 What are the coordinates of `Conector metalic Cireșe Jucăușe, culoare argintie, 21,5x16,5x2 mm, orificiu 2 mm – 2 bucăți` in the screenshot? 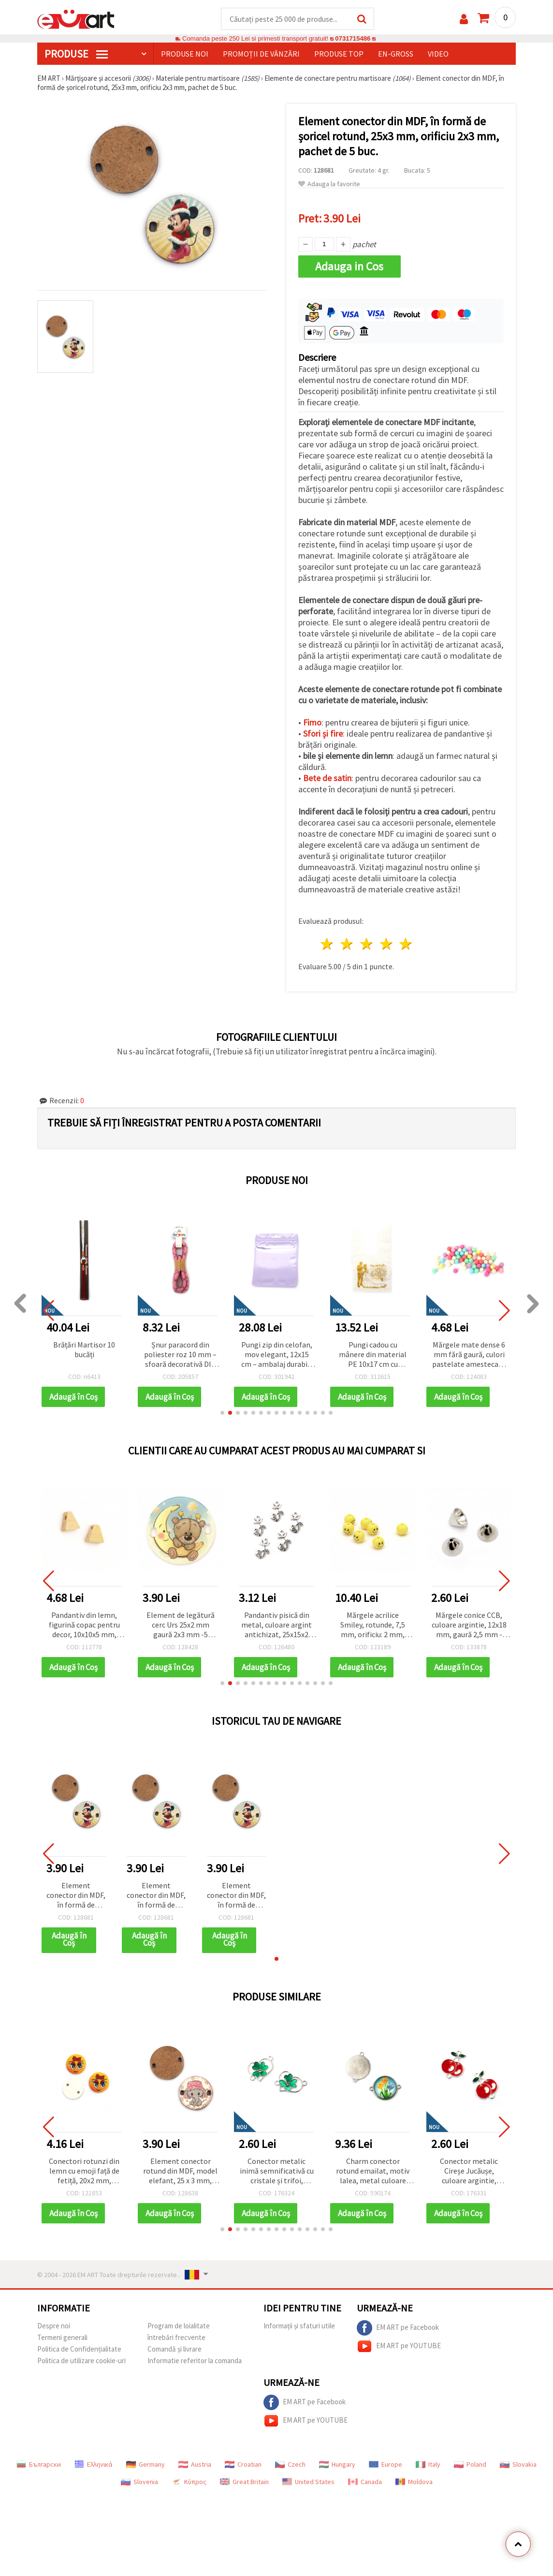 It's located at (469, 2171).